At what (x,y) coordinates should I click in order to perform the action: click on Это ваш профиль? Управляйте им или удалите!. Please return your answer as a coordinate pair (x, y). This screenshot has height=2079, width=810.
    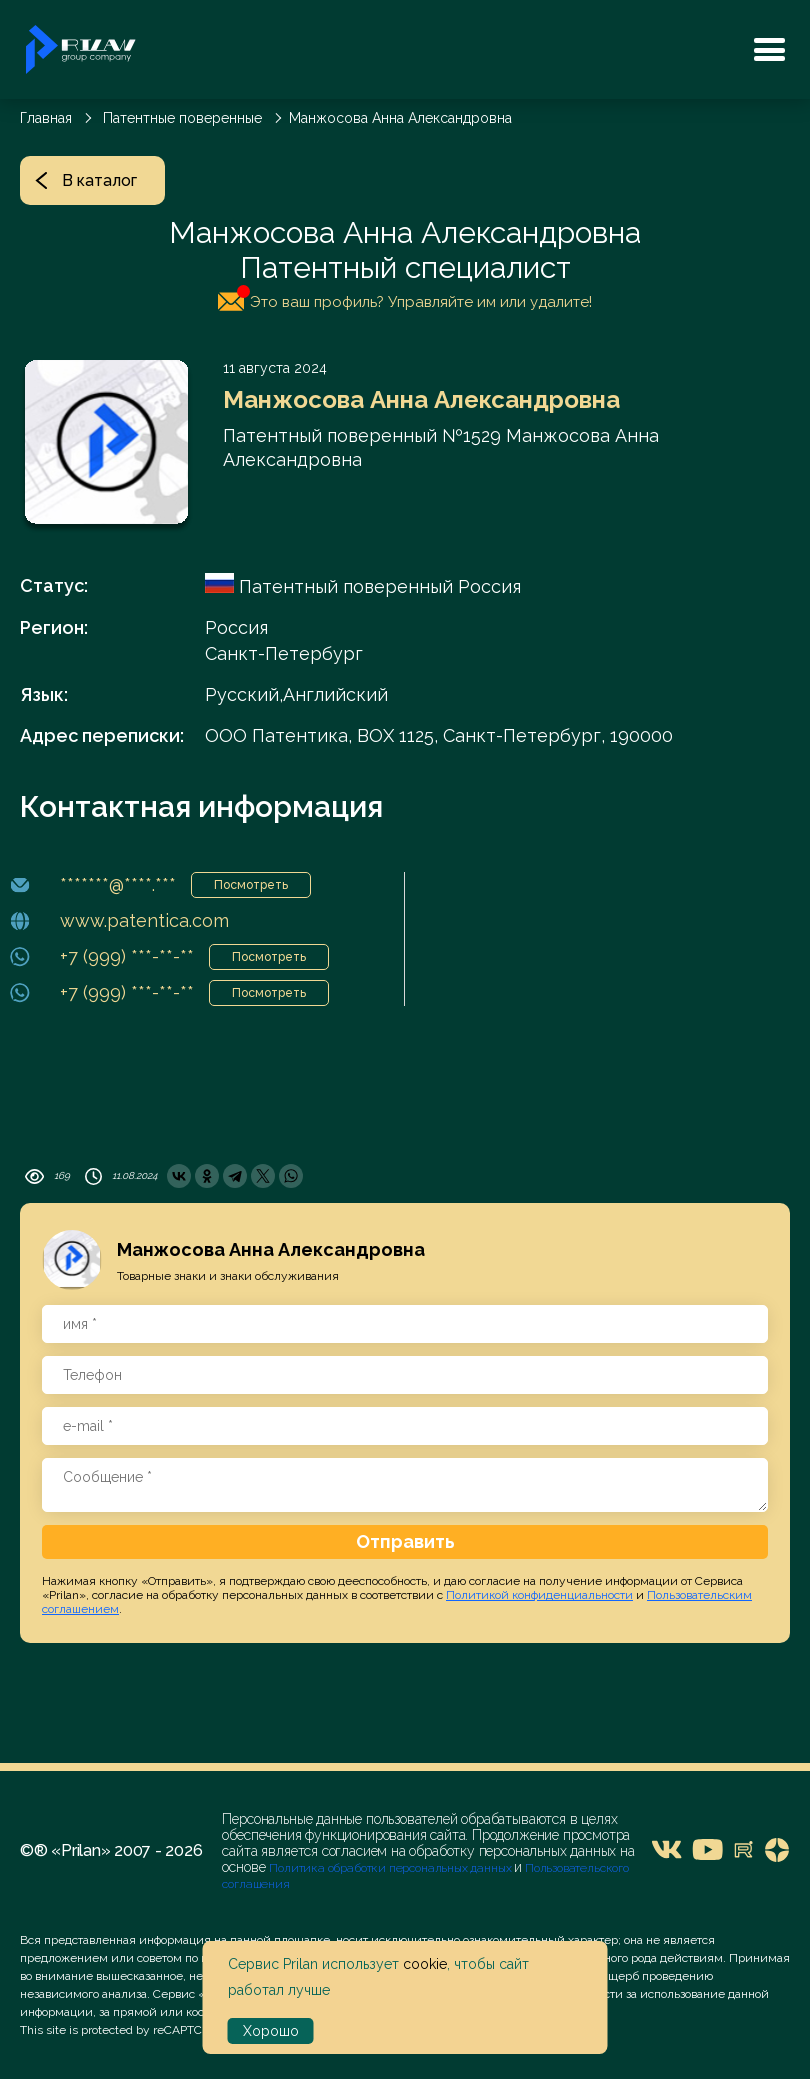
    Looking at the image, I should click on (405, 298).